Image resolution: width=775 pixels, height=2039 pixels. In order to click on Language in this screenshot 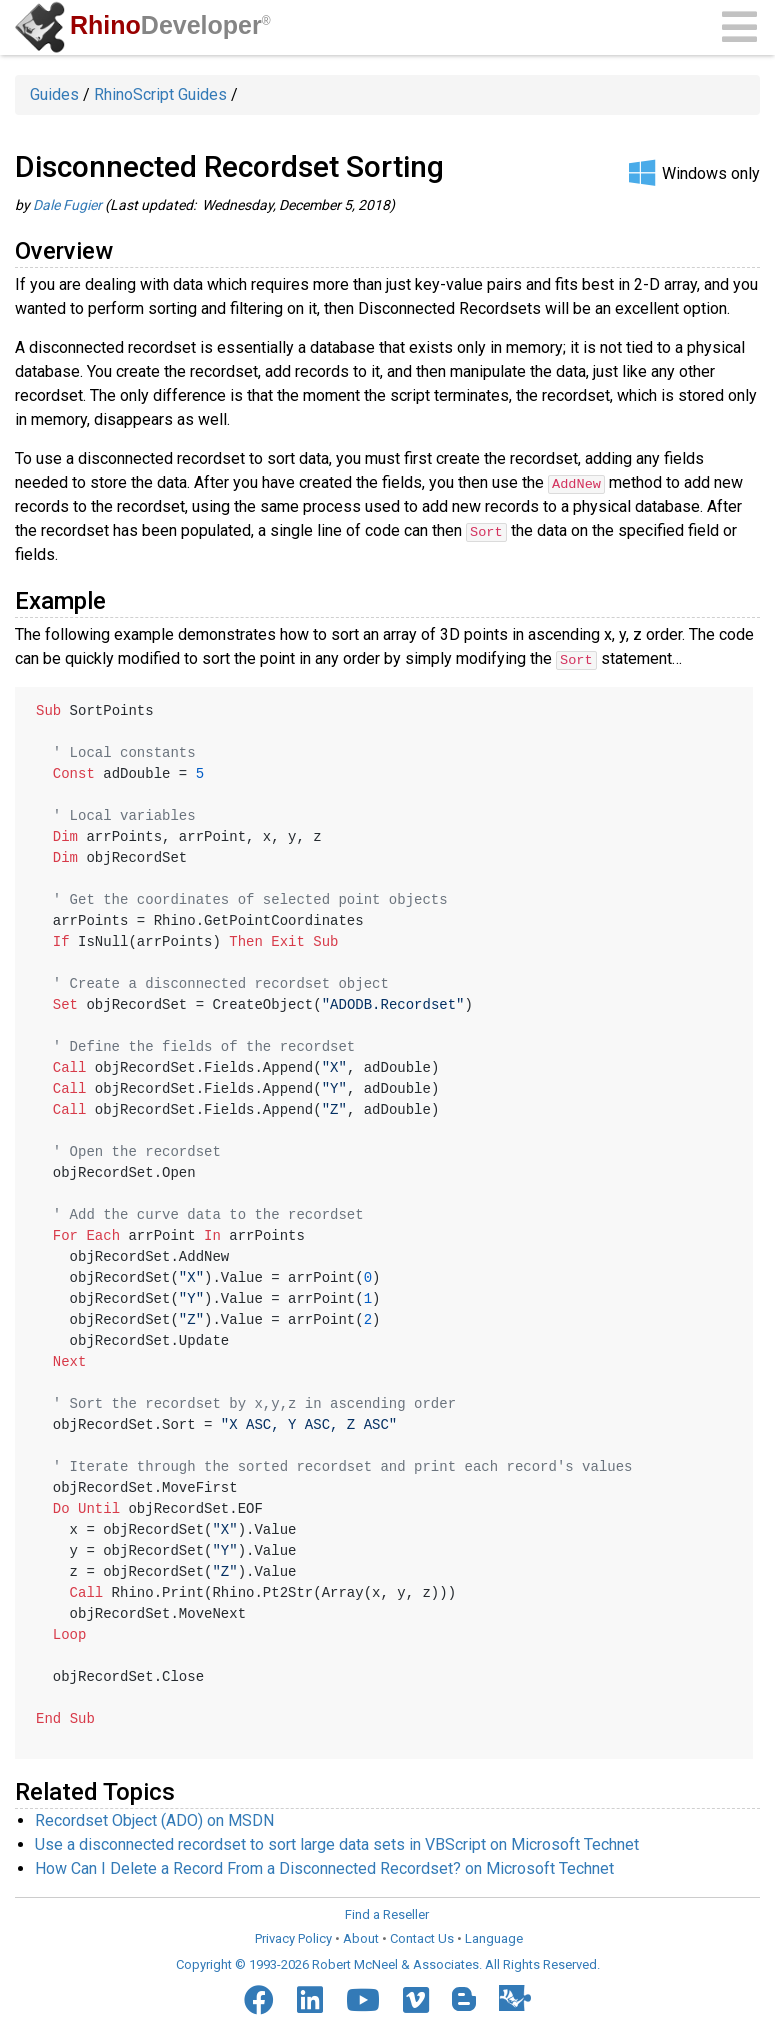, I will do `click(494, 1937)`.